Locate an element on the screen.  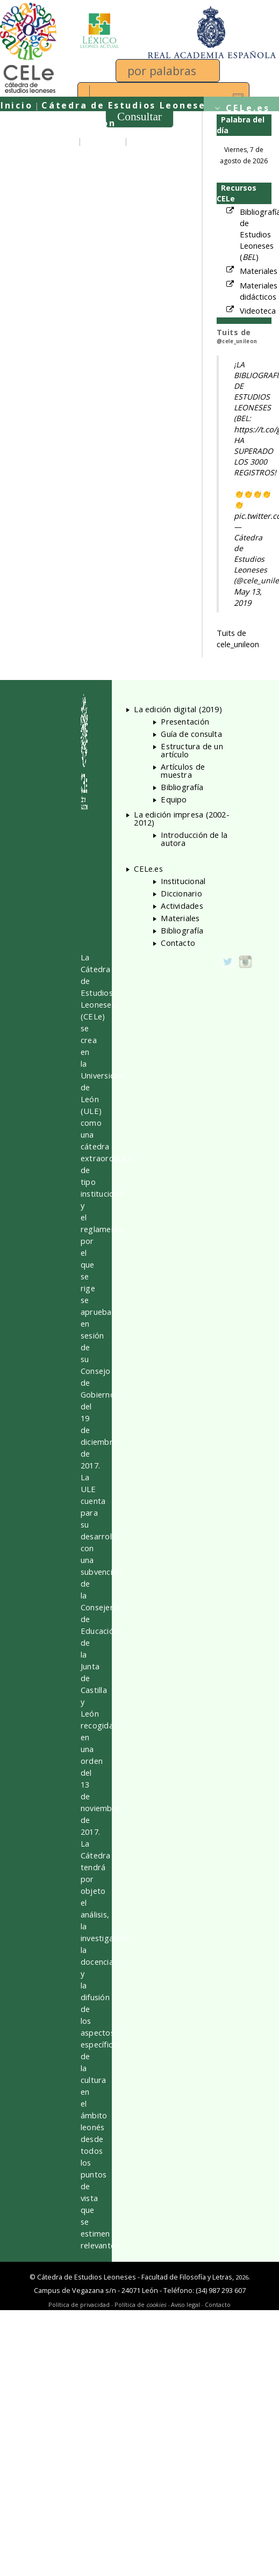
Contacto is located at coordinates (178, 942).